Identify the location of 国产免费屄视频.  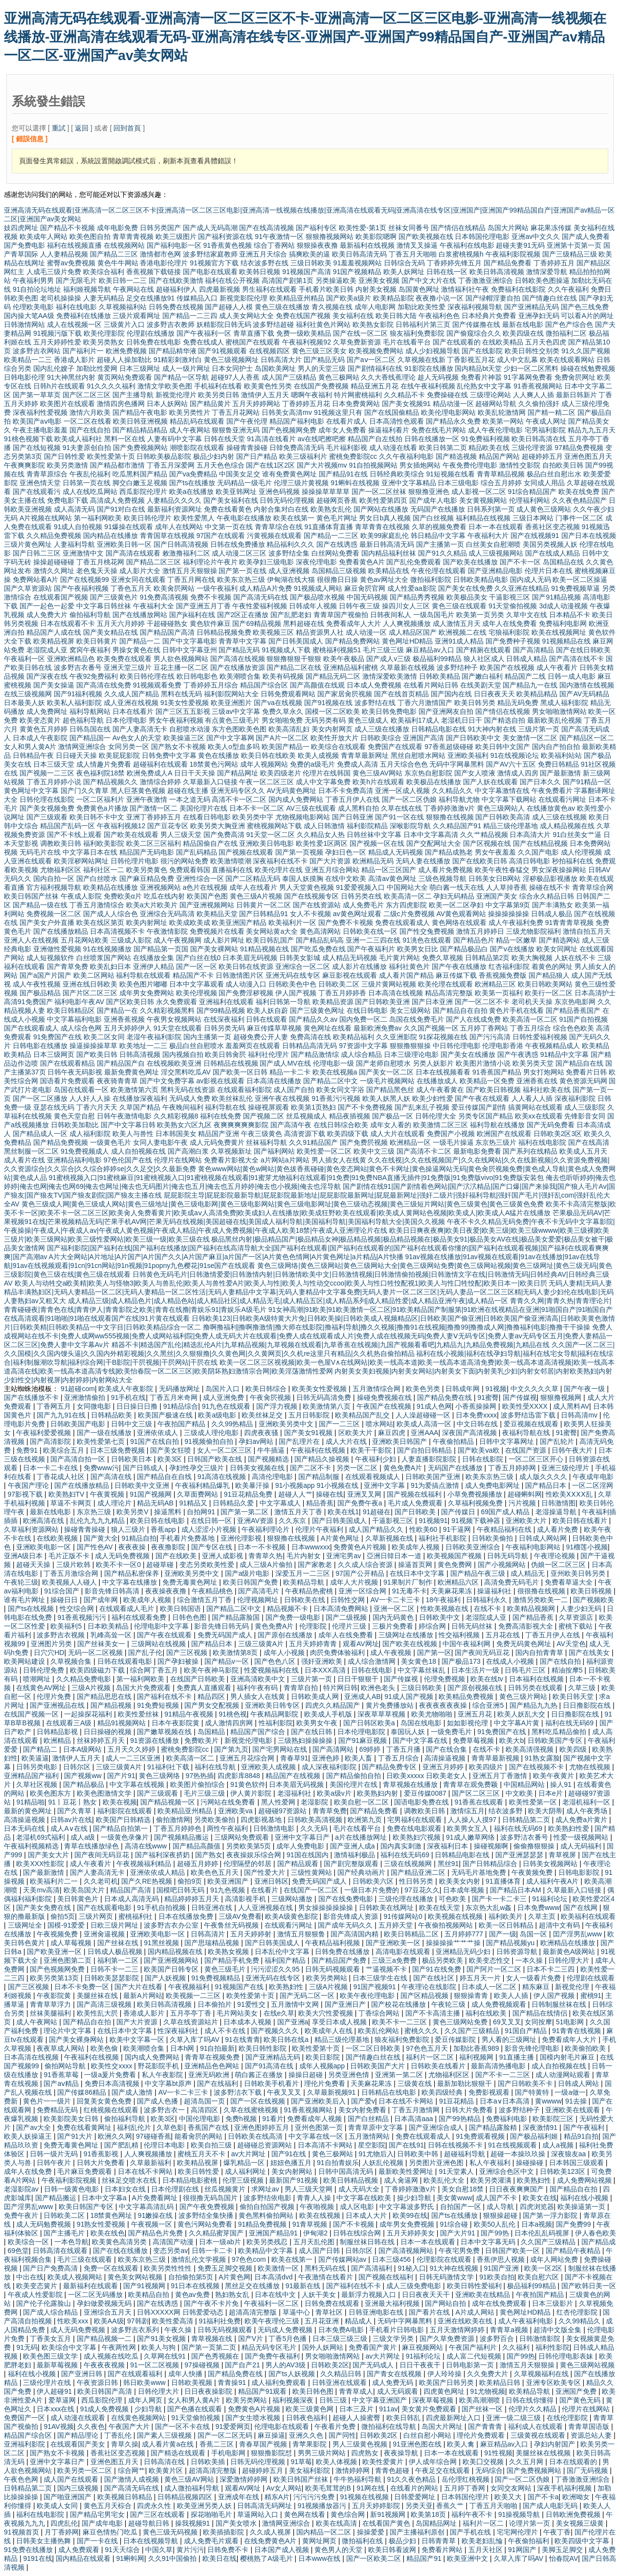
(364, 1142).